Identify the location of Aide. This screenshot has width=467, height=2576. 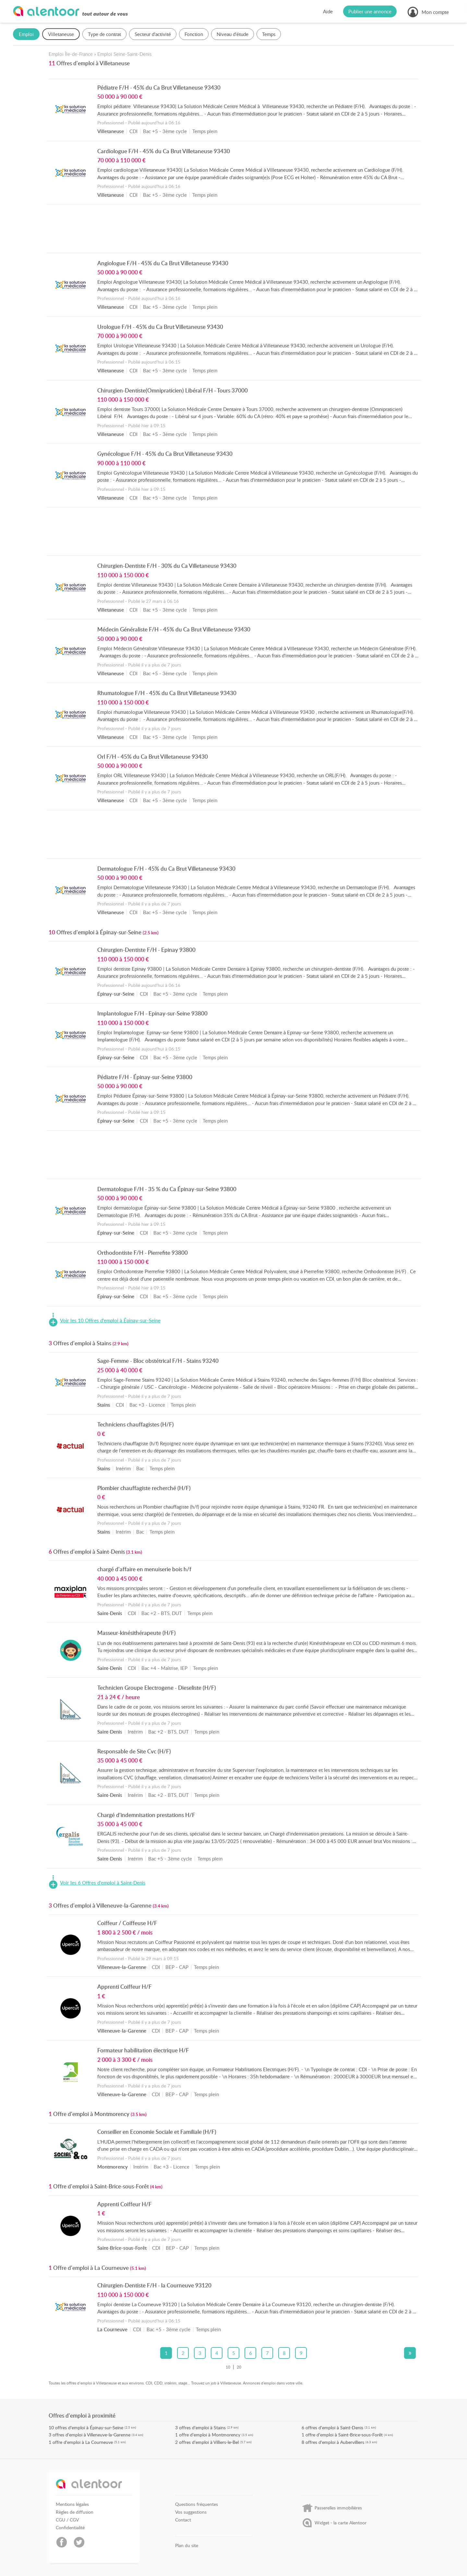
(328, 11).